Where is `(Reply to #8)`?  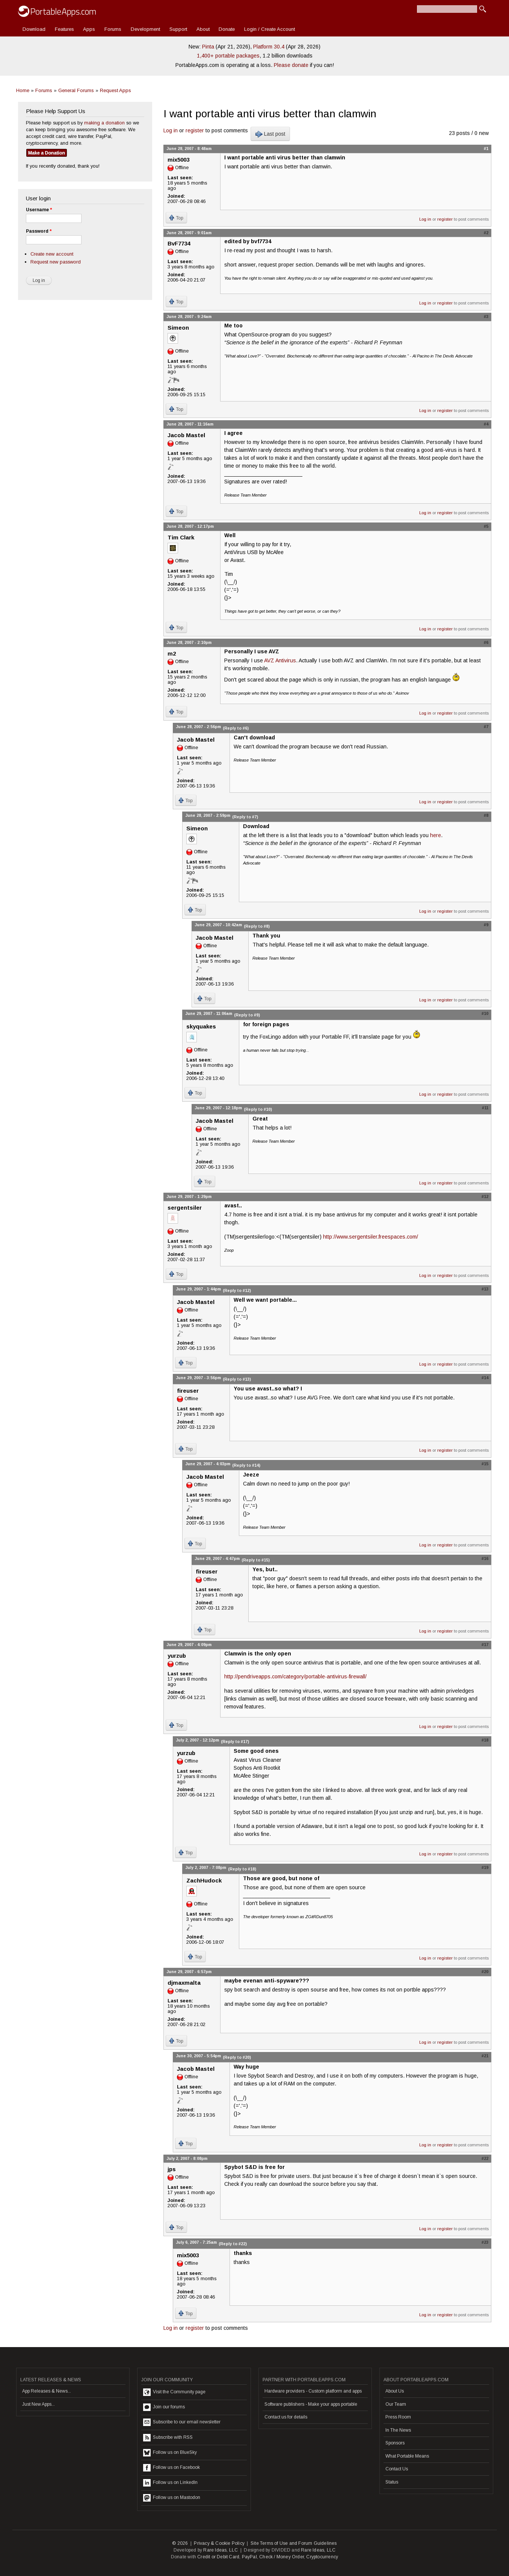 (Reply to #8) is located at coordinates (257, 926).